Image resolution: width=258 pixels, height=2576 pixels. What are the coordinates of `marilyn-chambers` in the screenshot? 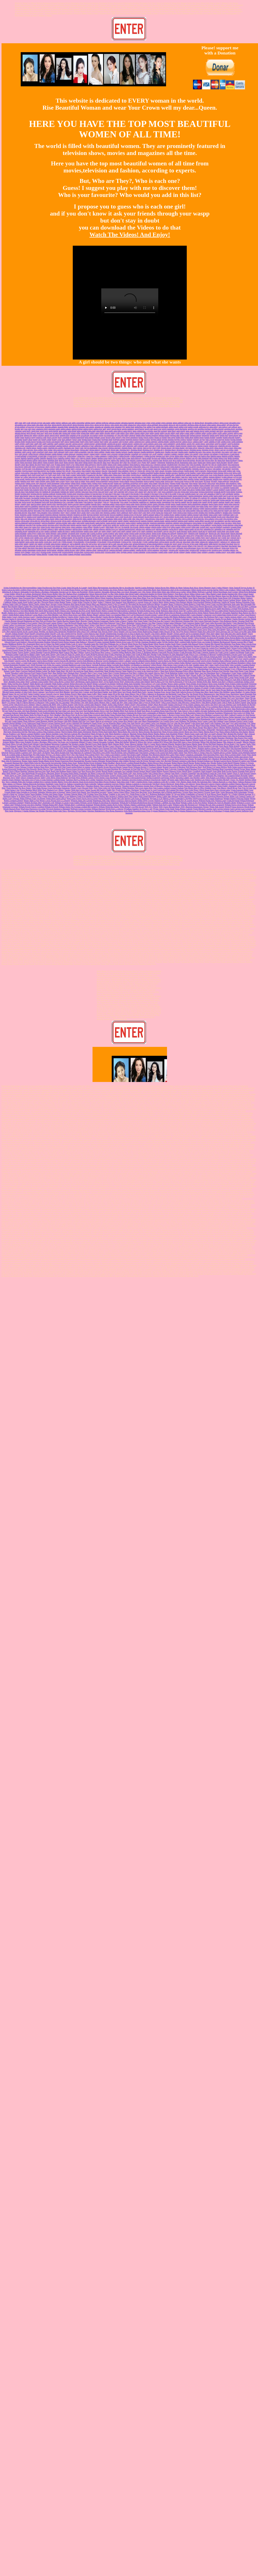 It's located at (31, 506).